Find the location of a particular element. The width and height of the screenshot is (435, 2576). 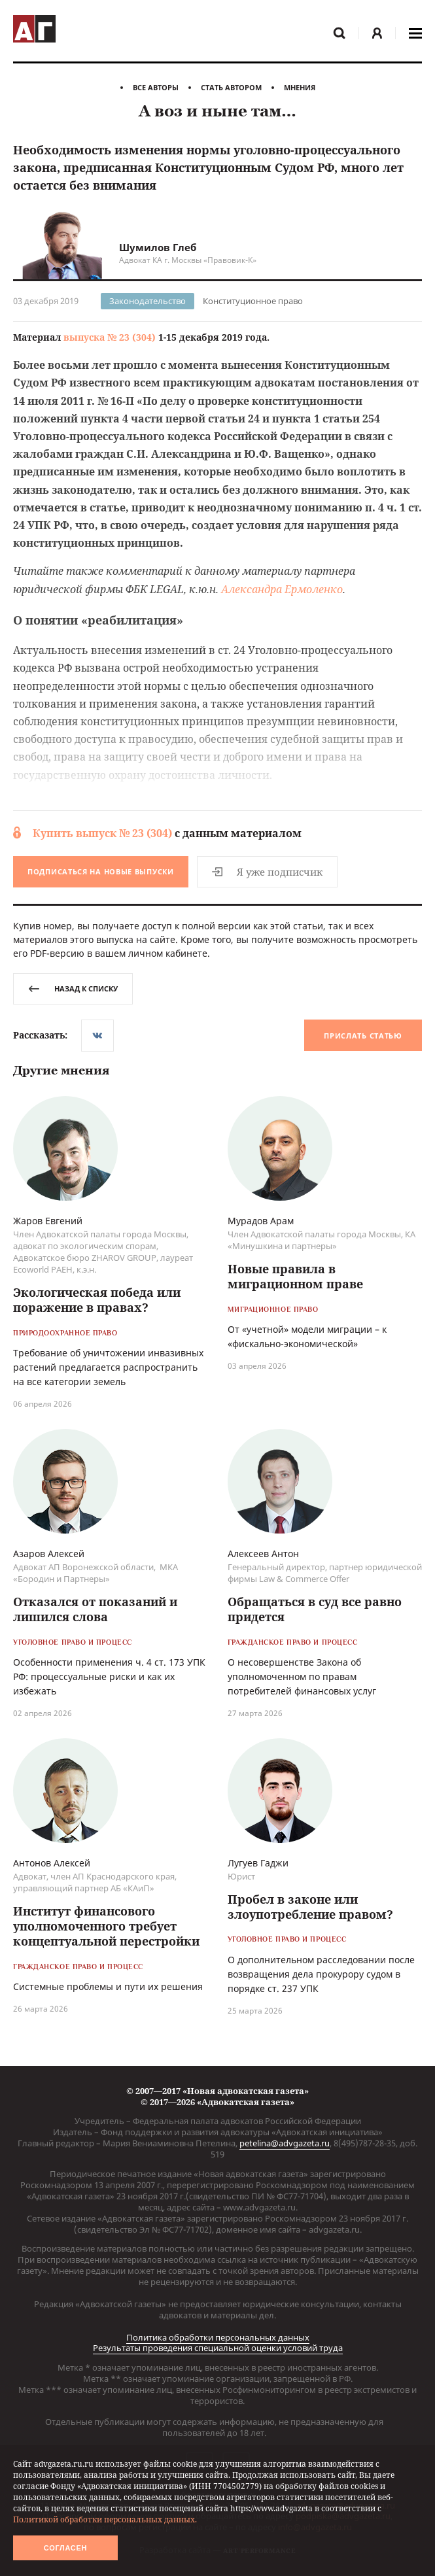

Экологическая победа или поражение в правах? is located at coordinates (97, 1300).